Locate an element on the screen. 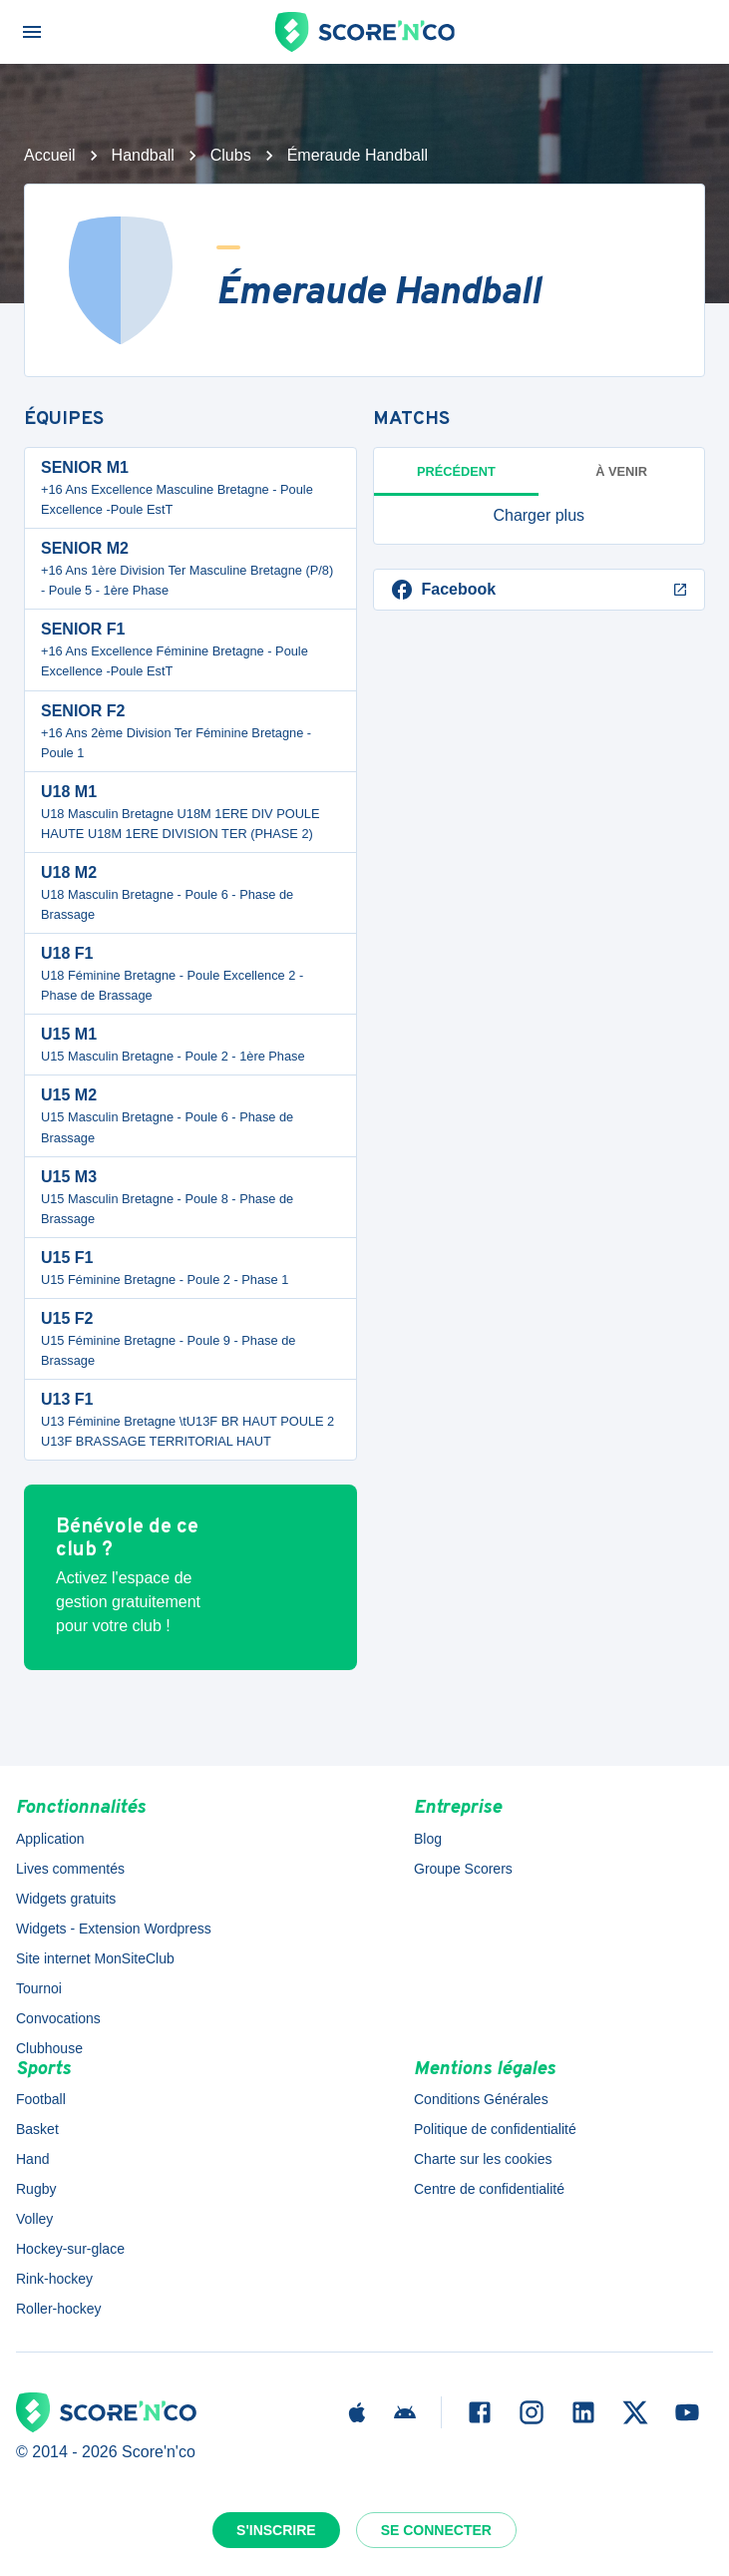  Widgets - Extension Wordpress is located at coordinates (113, 1928).